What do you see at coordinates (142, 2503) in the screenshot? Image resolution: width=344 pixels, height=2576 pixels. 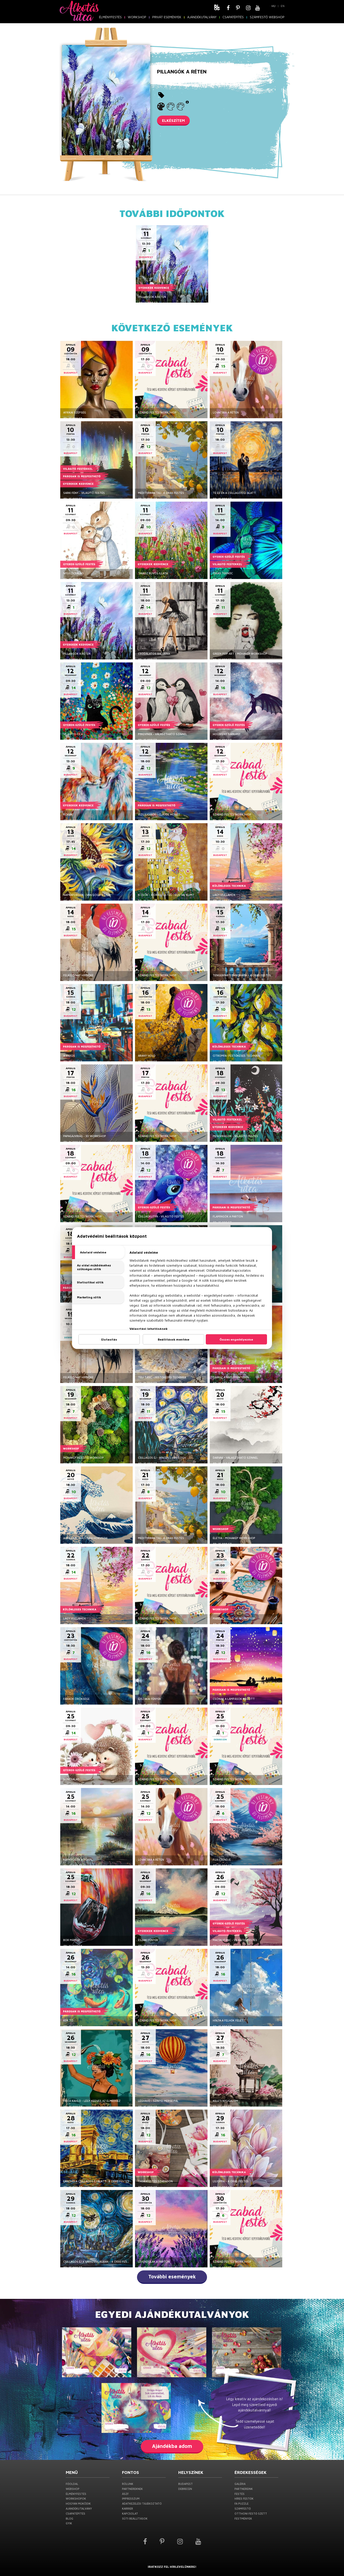 I see `Adatkezelési Tájékoztató` at bounding box center [142, 2503].